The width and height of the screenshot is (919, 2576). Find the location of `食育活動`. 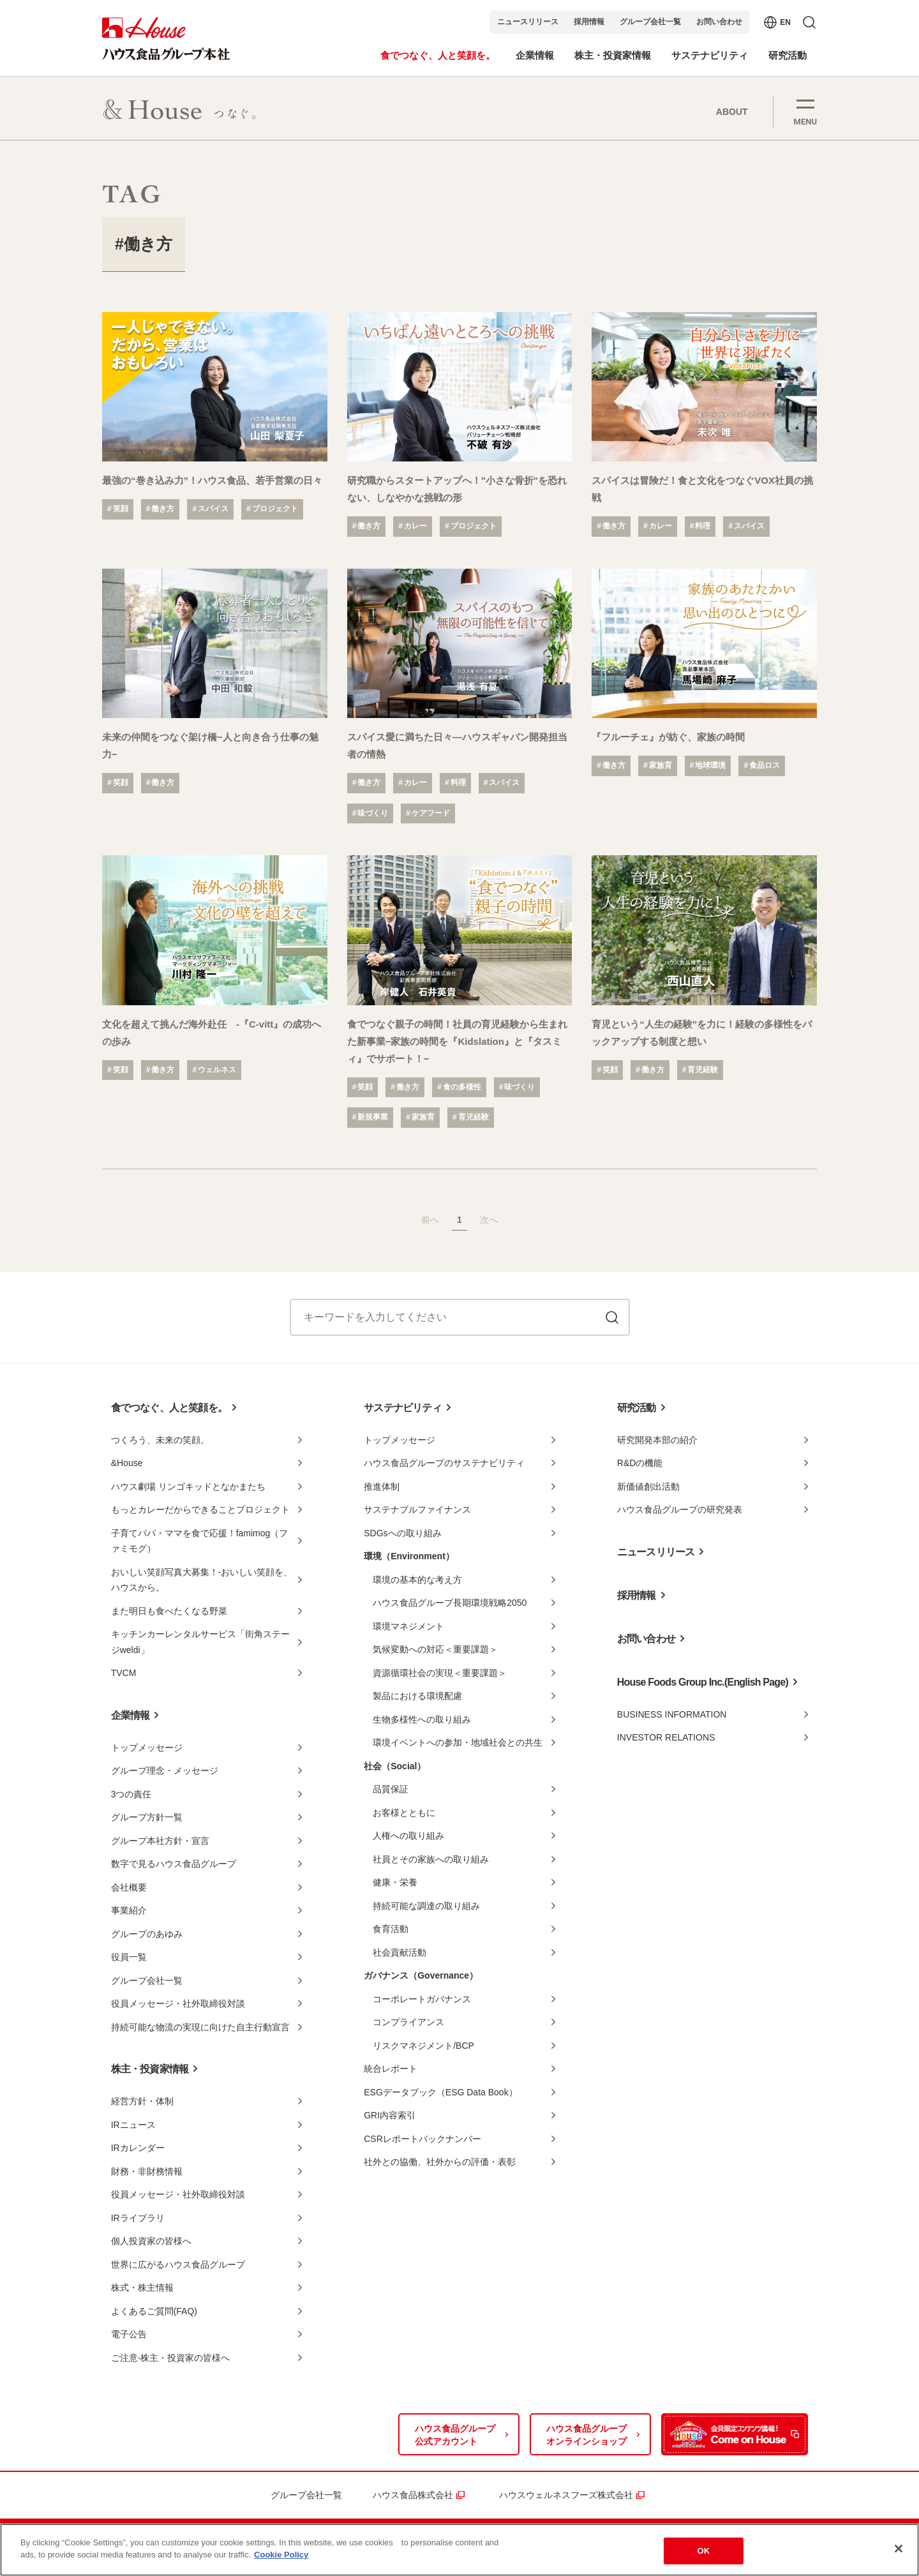

食育活動 is located at coordinates (390, 1929).